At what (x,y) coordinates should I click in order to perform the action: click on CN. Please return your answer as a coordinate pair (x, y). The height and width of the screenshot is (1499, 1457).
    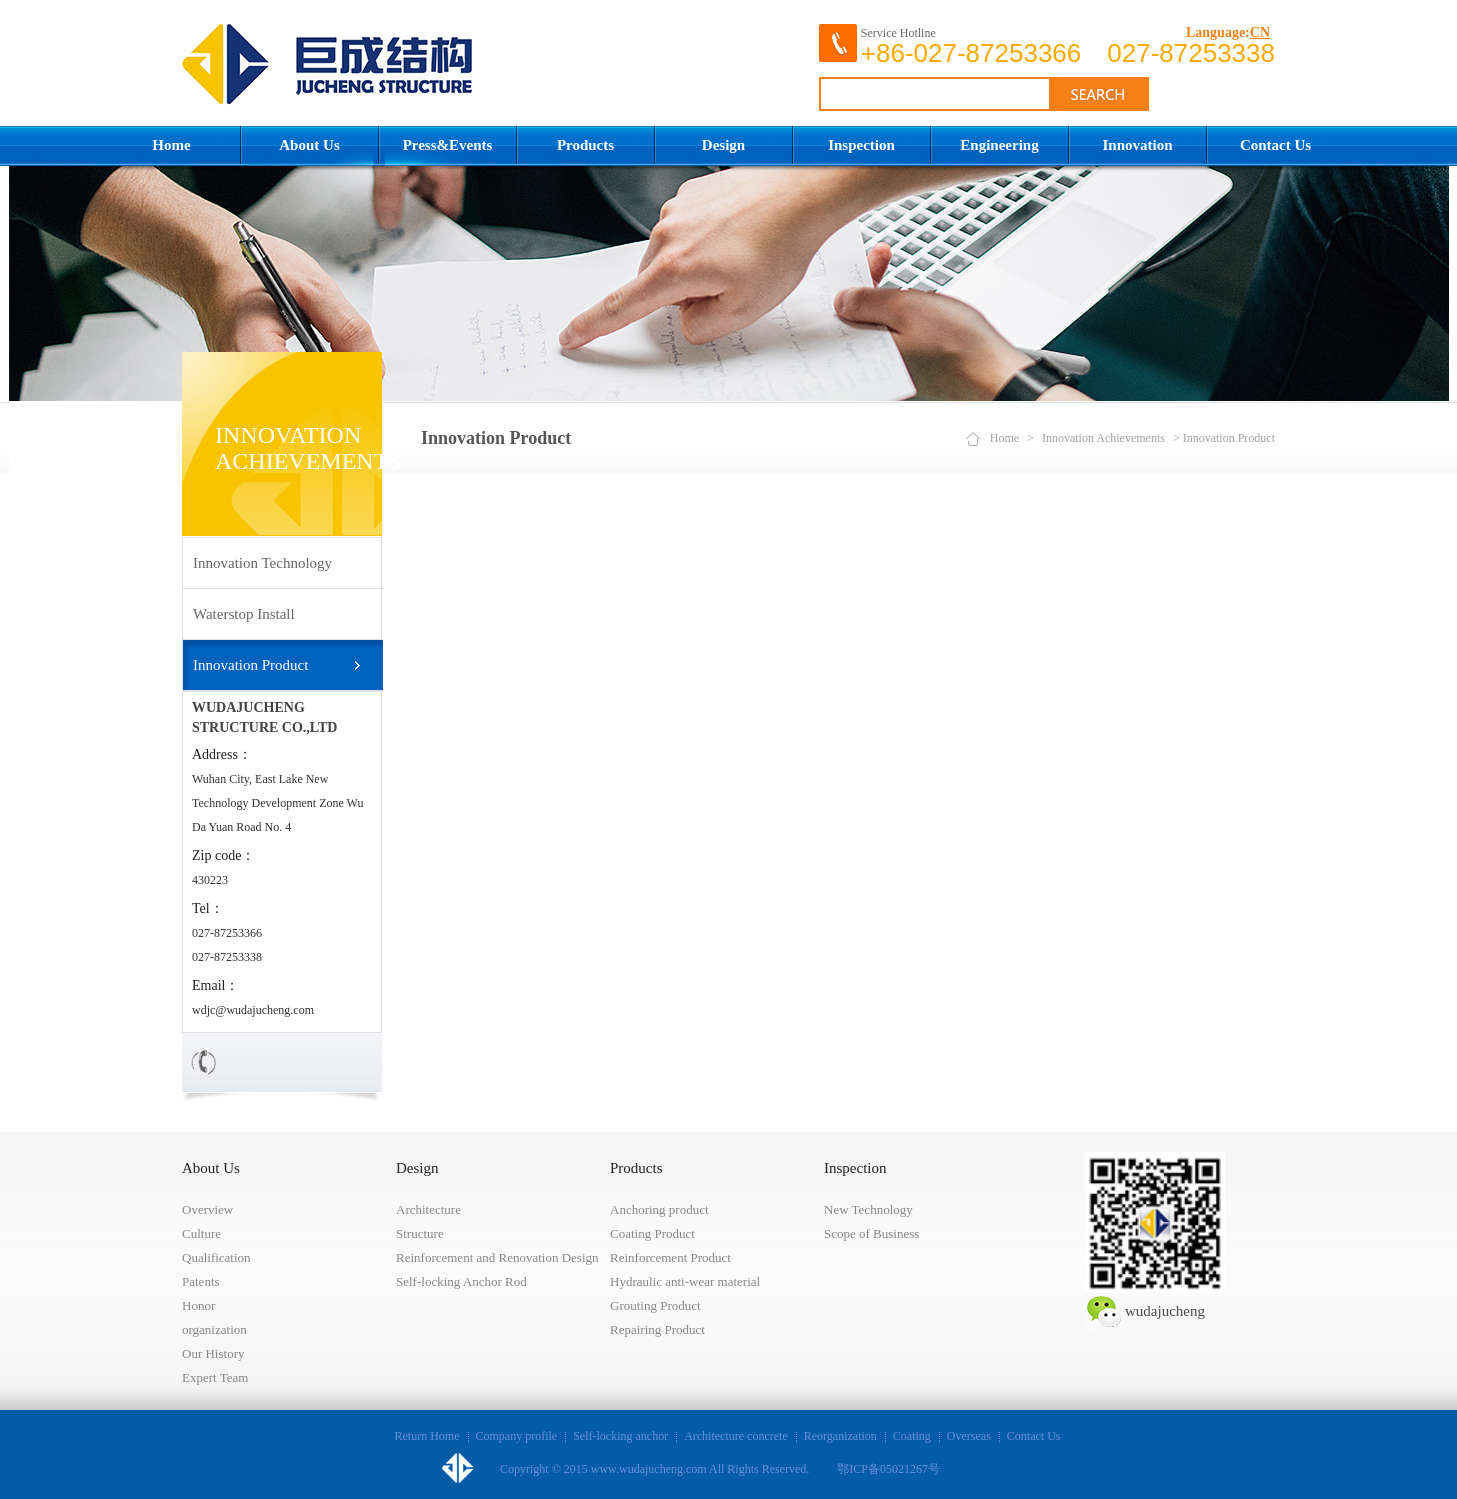
    Looking at the image, I should click on (1260, 32).